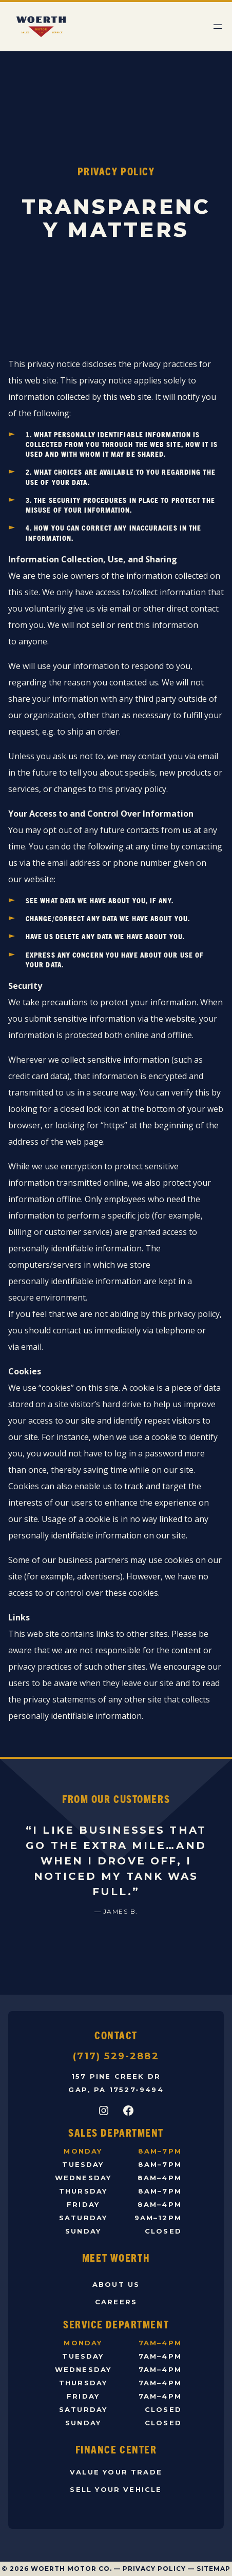  I want to click on (717) 529-2882, so click(116, 2056).